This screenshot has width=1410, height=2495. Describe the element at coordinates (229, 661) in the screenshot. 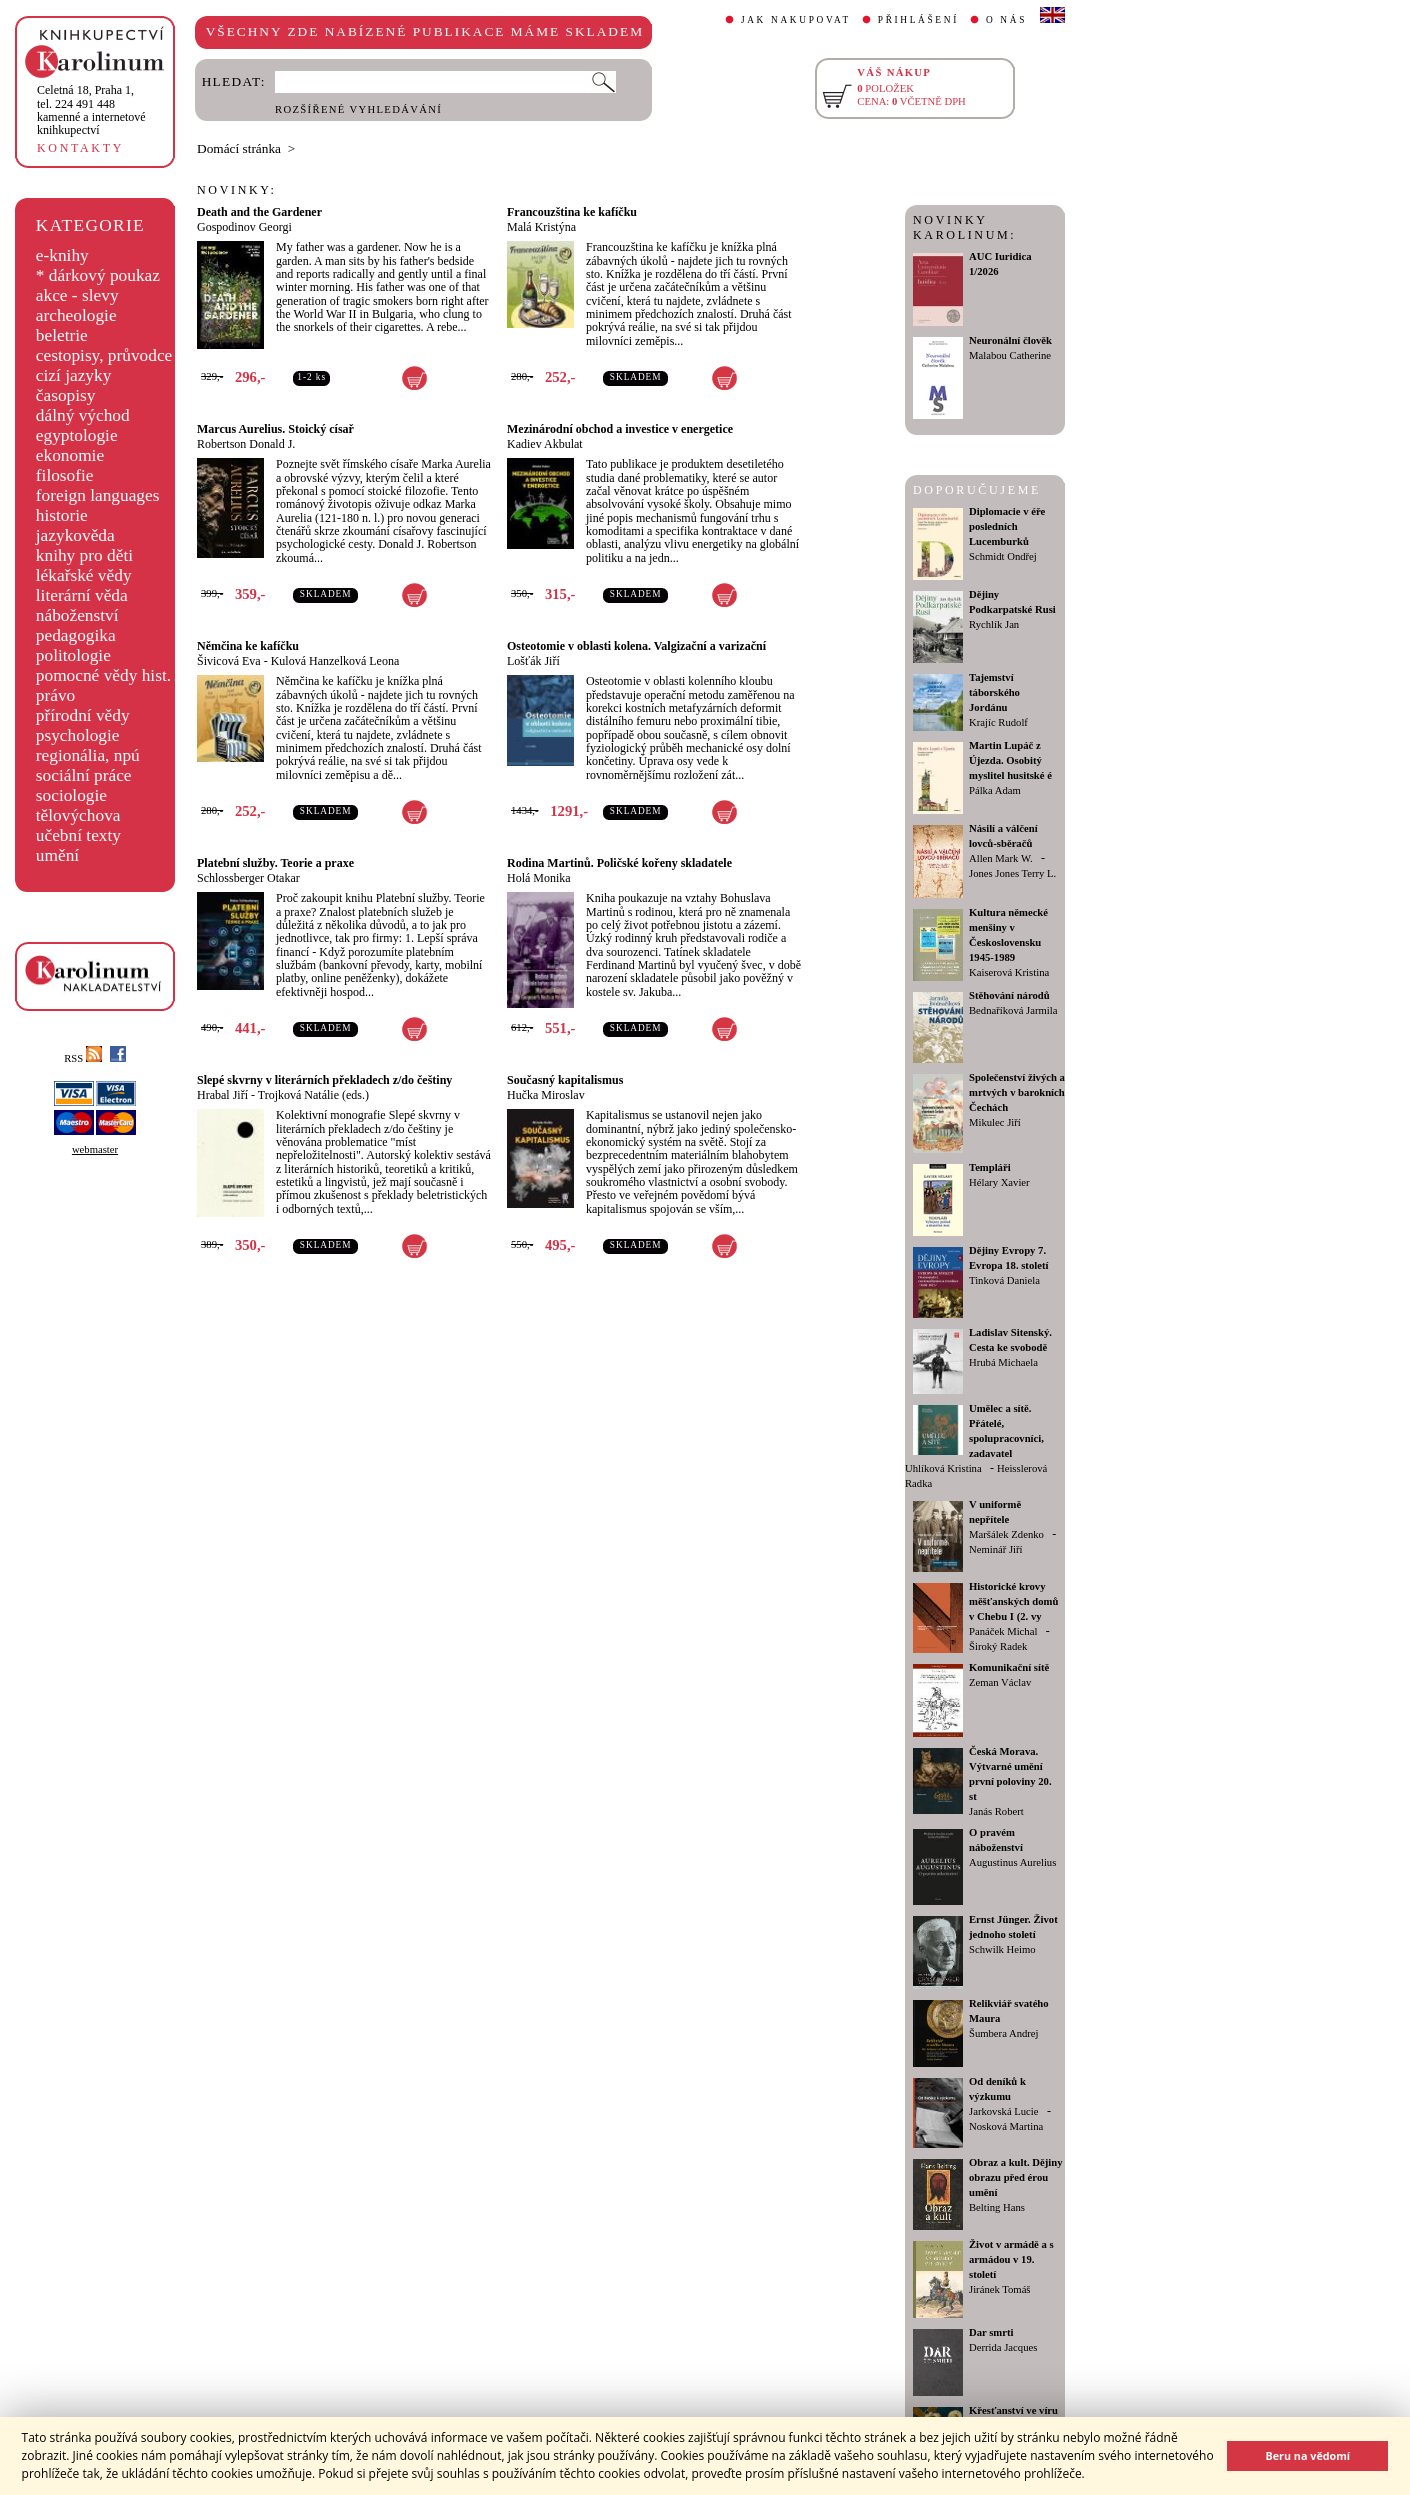

I see `Šivicová Eva` at that location.